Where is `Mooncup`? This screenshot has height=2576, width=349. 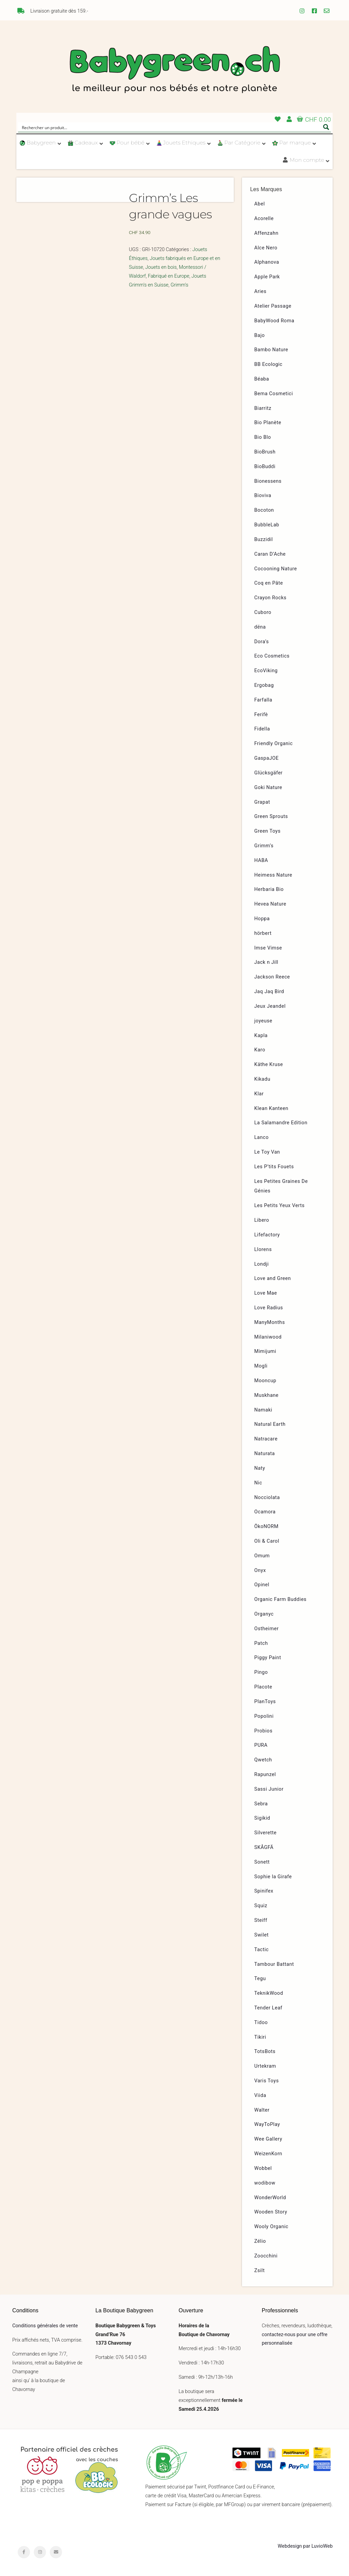
Mooncup is located at coordinates (265, 1381).